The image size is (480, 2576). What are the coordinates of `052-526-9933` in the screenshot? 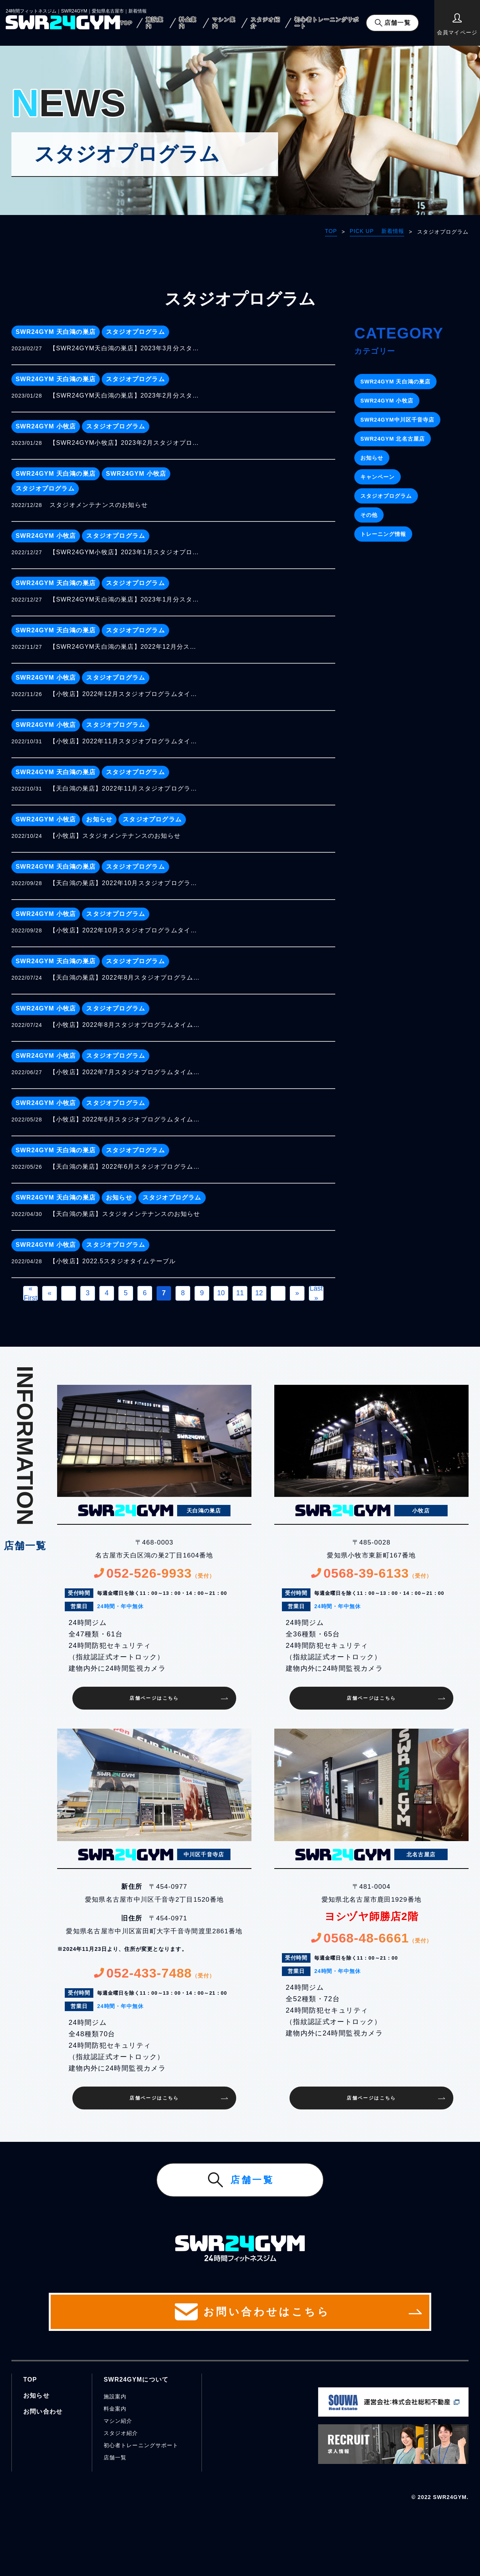 It's located at (154, 1573).